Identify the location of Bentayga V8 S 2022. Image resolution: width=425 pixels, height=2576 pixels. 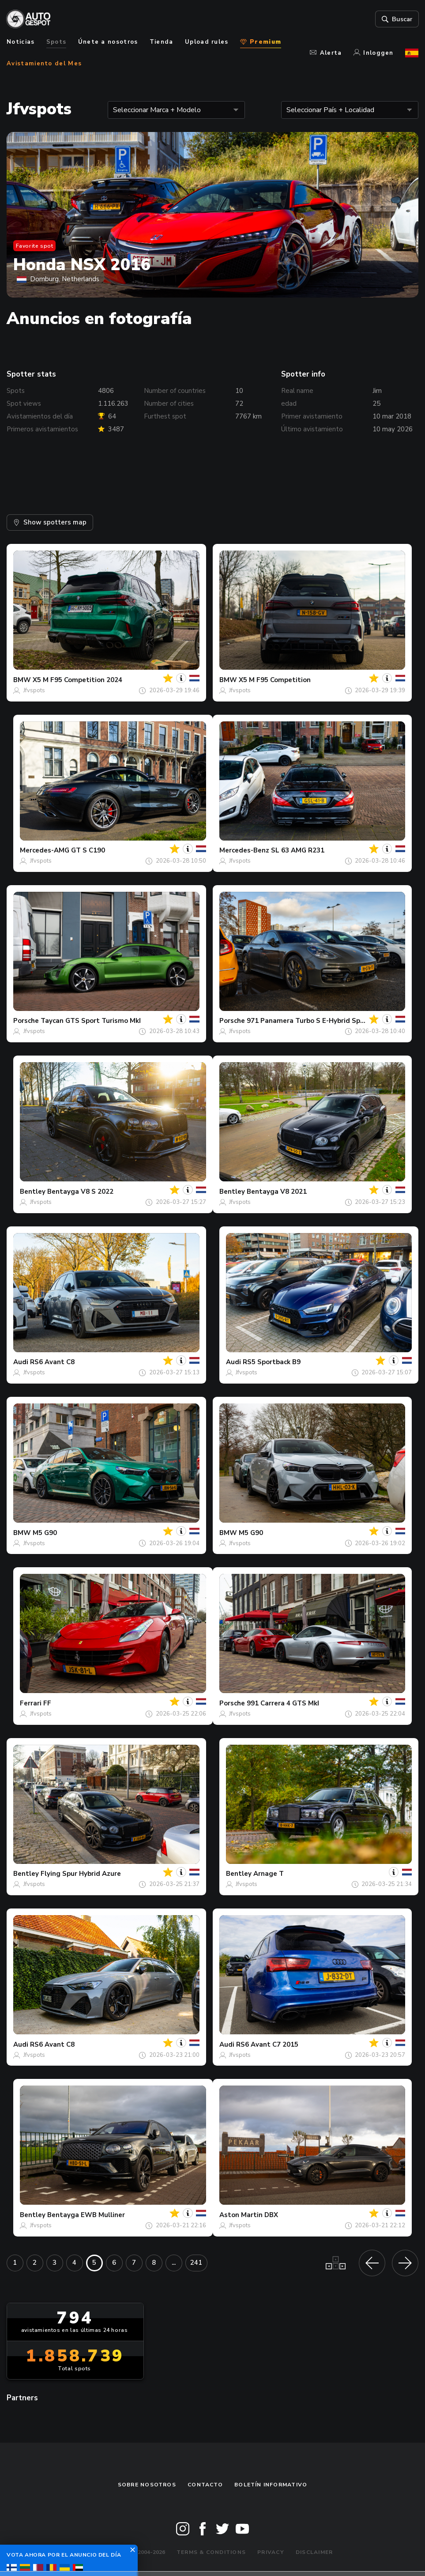
(80, 1191).